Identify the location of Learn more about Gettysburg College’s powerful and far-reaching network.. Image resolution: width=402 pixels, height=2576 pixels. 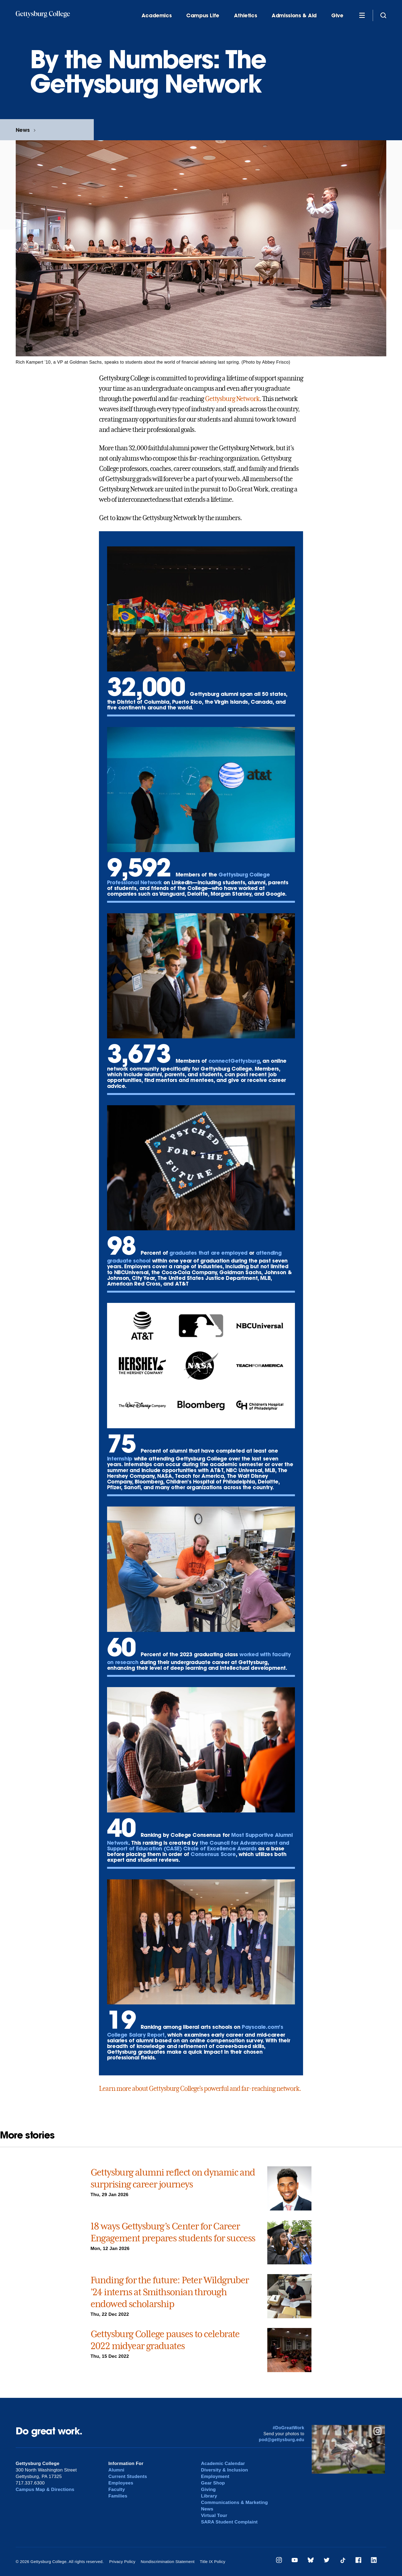
(200, 2088).